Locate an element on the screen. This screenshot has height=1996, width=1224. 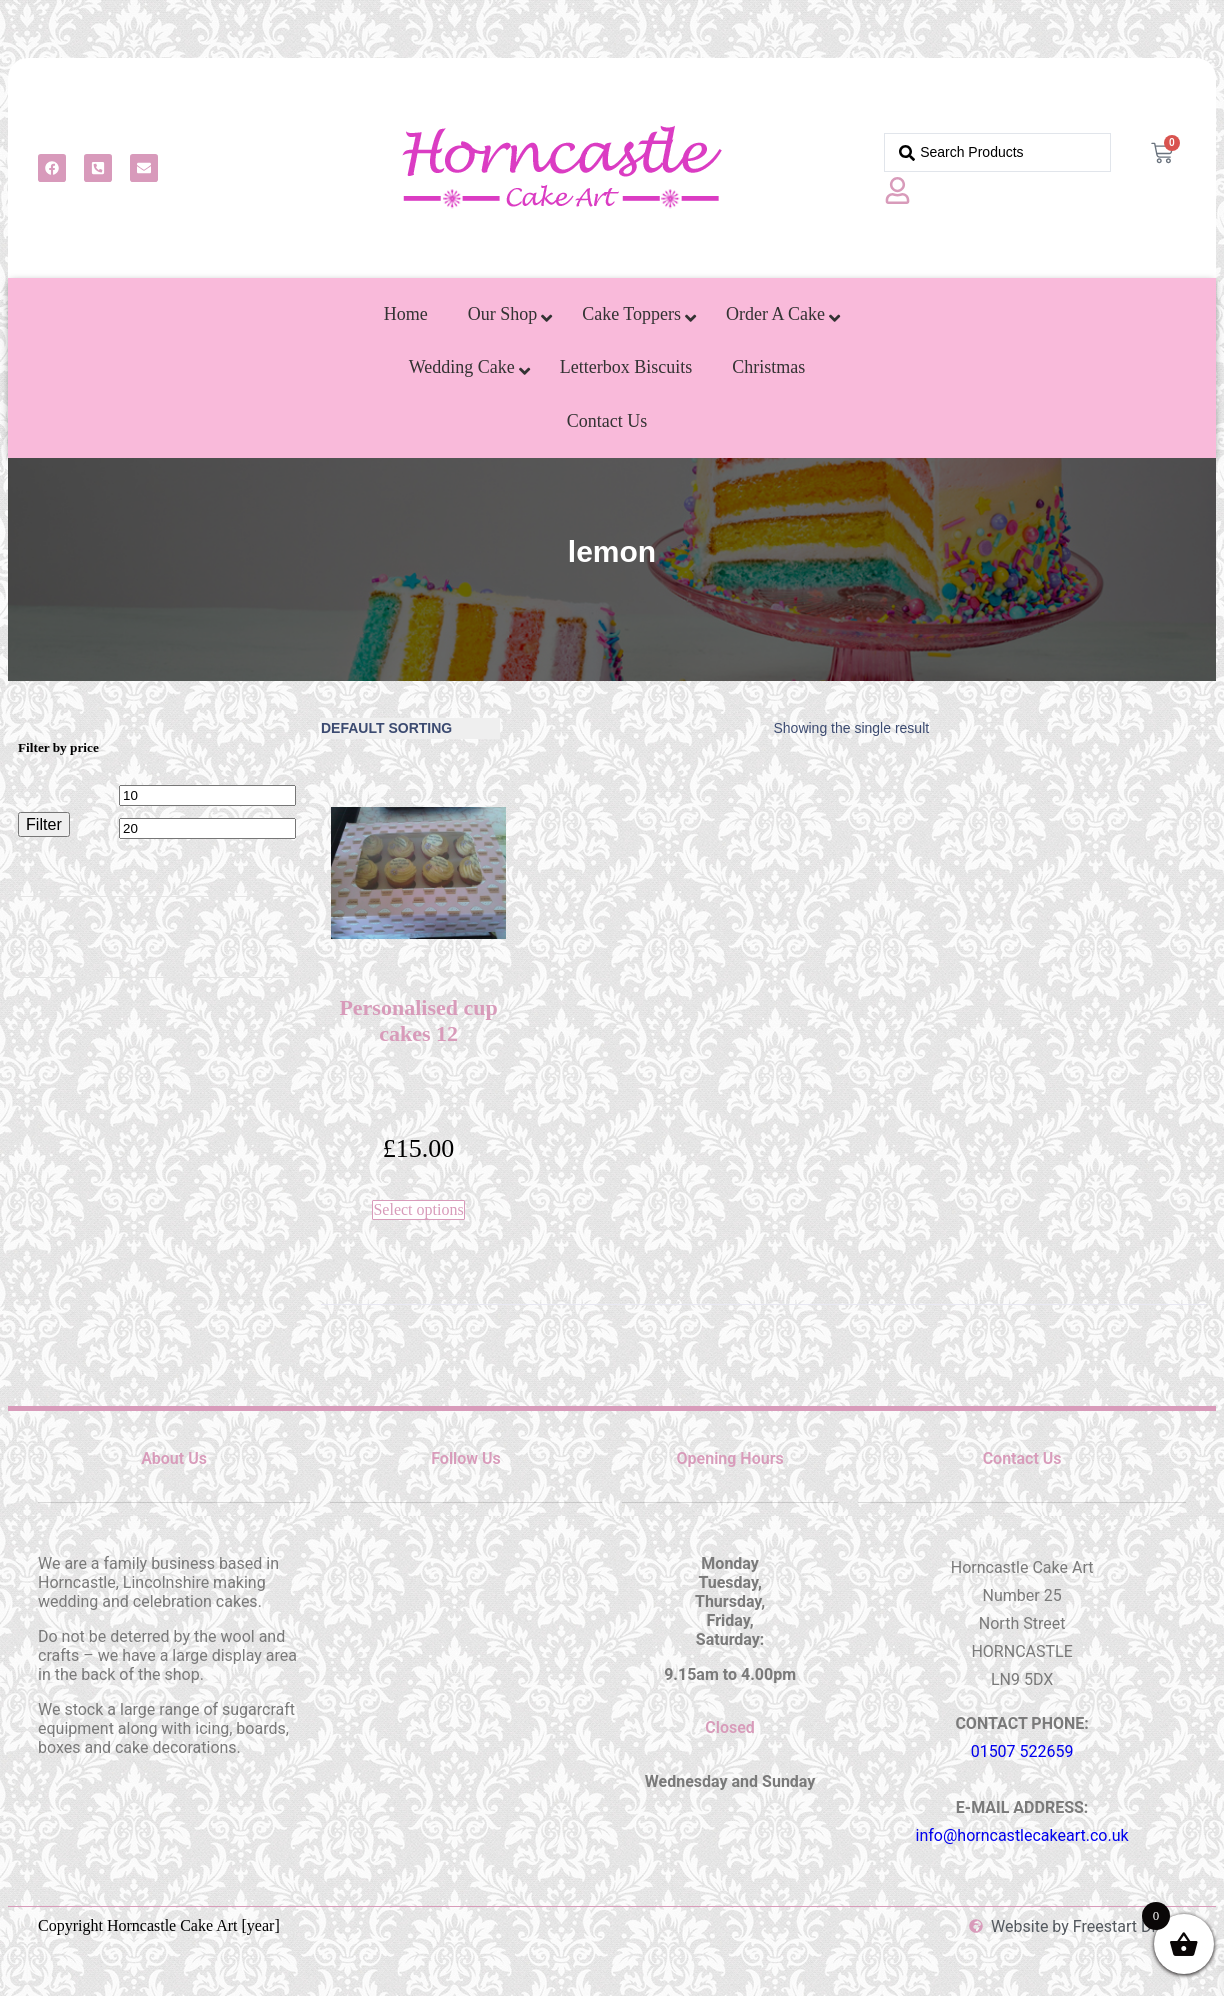
info@horncastlecakeart.co.uk is located at coordinates (1022, 1835).